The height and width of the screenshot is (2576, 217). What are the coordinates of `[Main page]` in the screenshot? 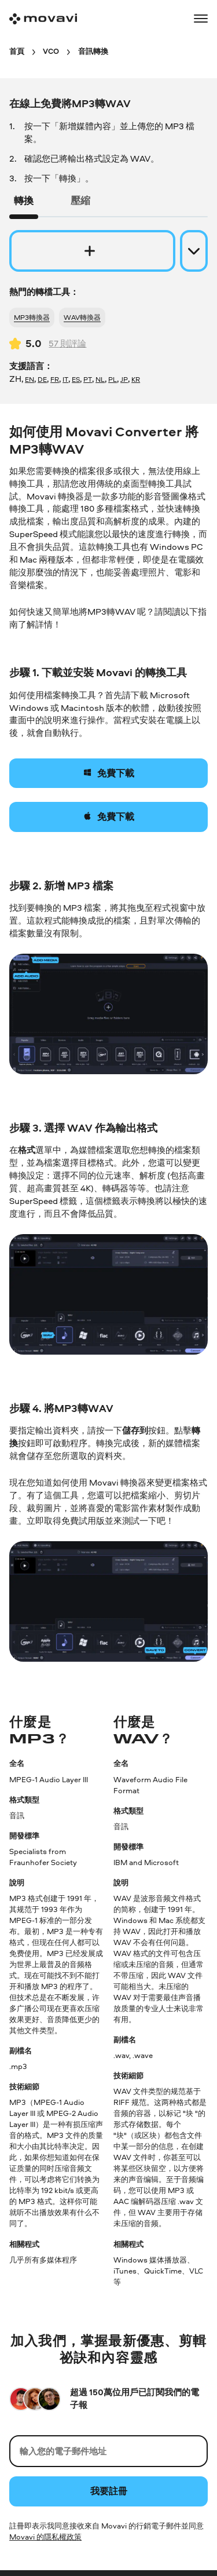 It's located at (43, 18).